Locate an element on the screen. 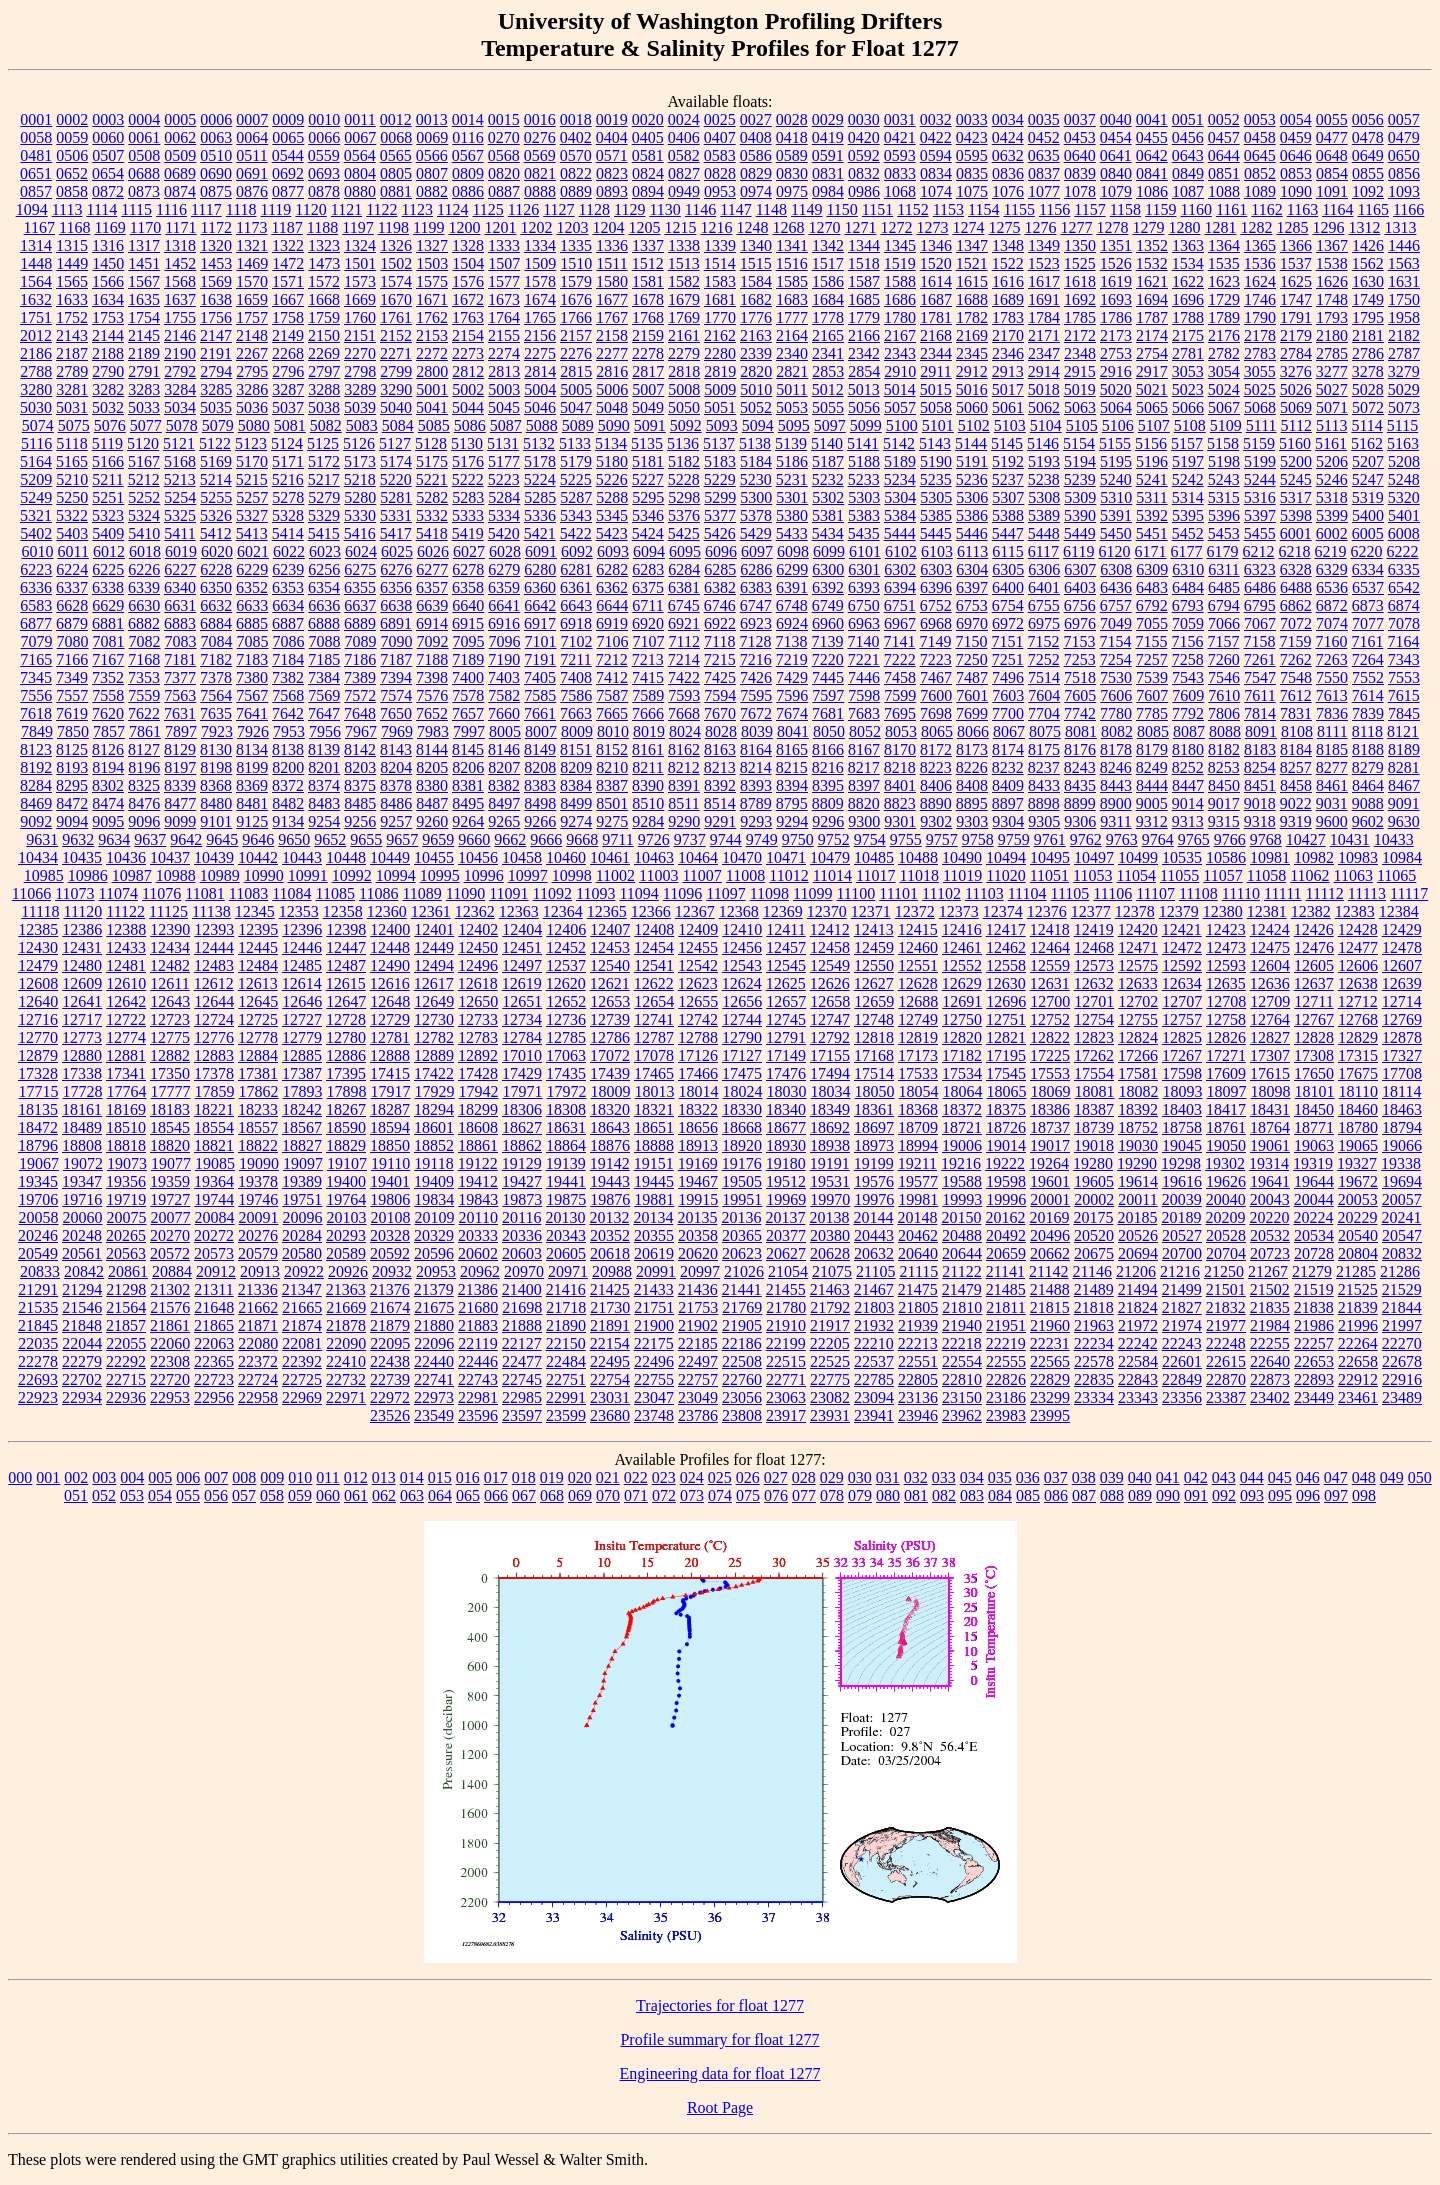 Image resolution: width=1440 pixels, height=2185 pixels. 18864 is located at coordinates (566, 1145).